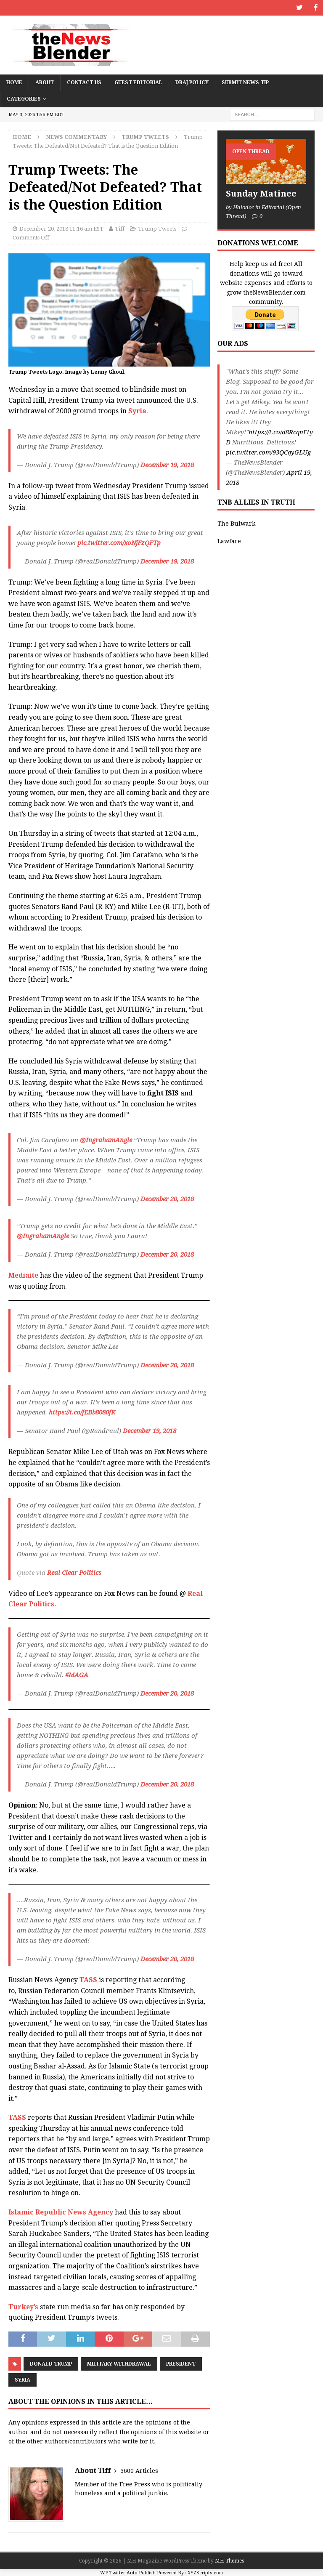 The width and height of the screenshot is (323, 2576). Describe the element at coordinates (73, 1572) in the screenshot. I see `Real Clear Politics` at that location.